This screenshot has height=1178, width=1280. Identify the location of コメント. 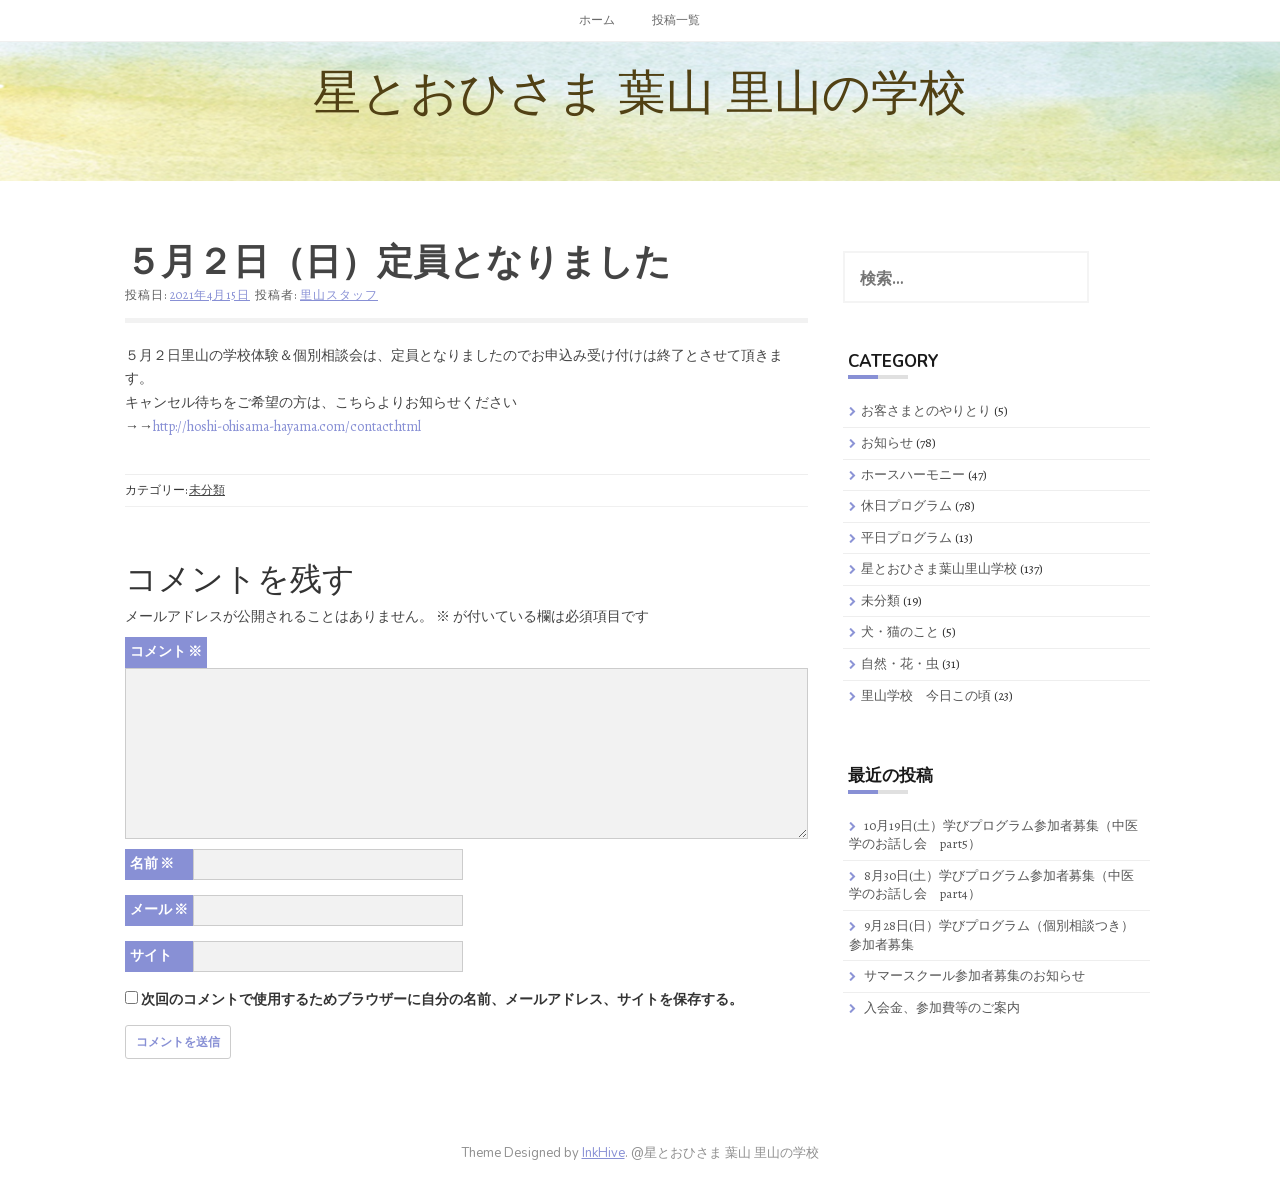
(166, 651).